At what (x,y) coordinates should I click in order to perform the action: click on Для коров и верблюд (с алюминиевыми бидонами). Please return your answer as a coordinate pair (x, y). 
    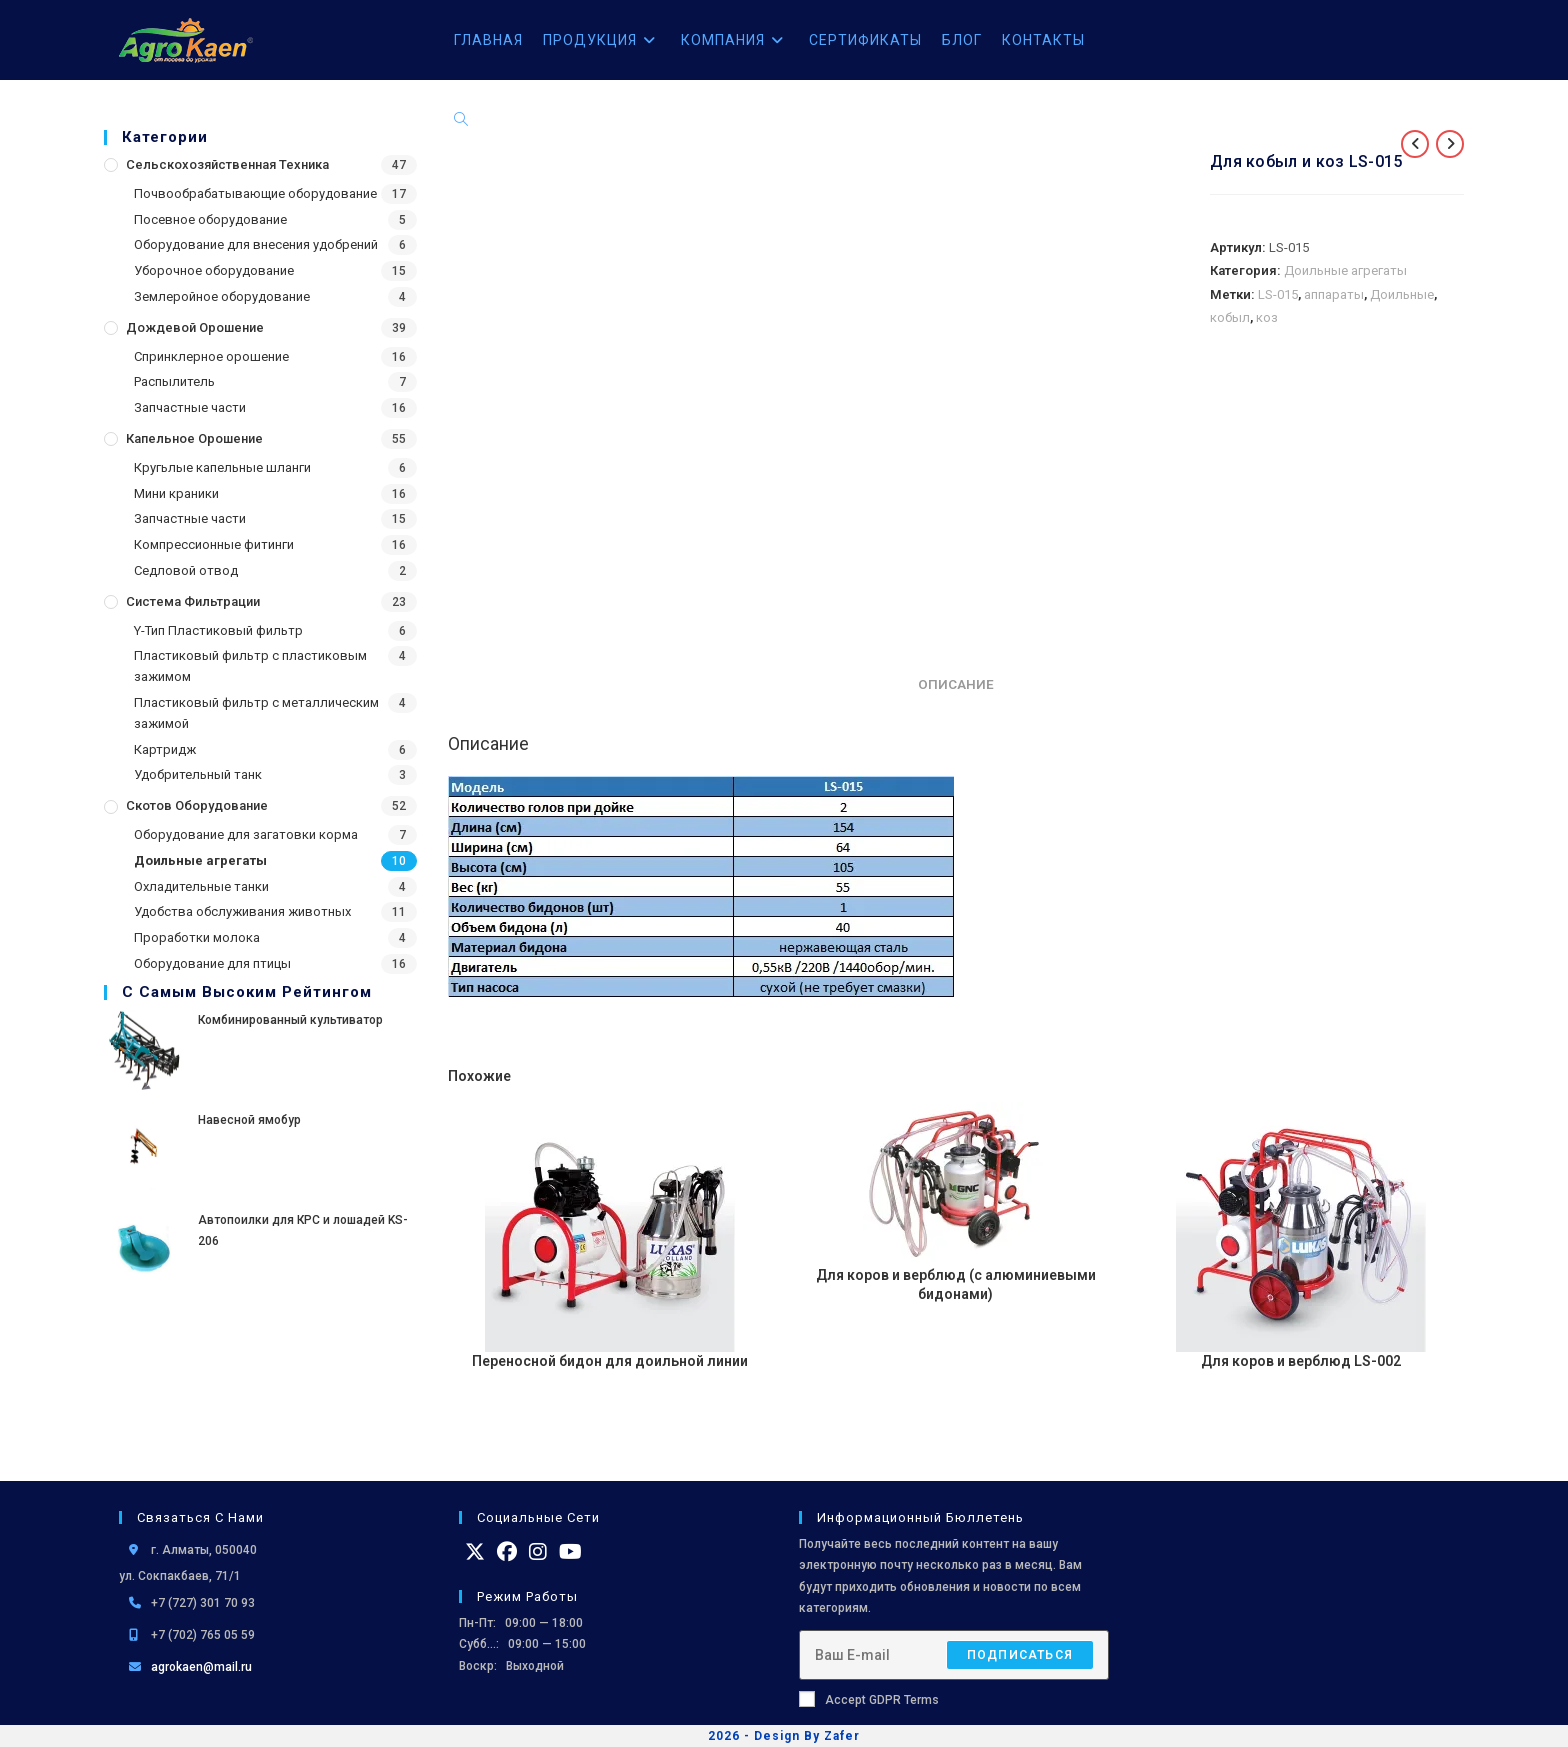
    Looking at the image, I should click on (956, 1285).